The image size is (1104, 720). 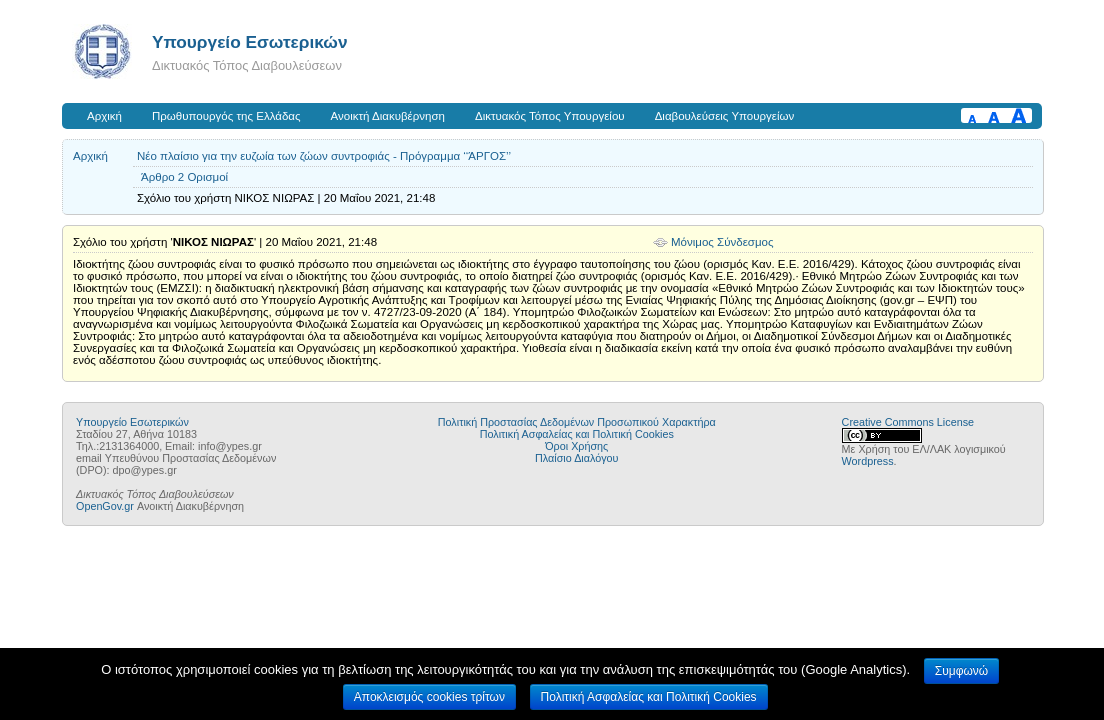 What do you see at coordinates (908, 422) in the screenshot?
I see `Creative Commons License` at bounding box center [908, 422].